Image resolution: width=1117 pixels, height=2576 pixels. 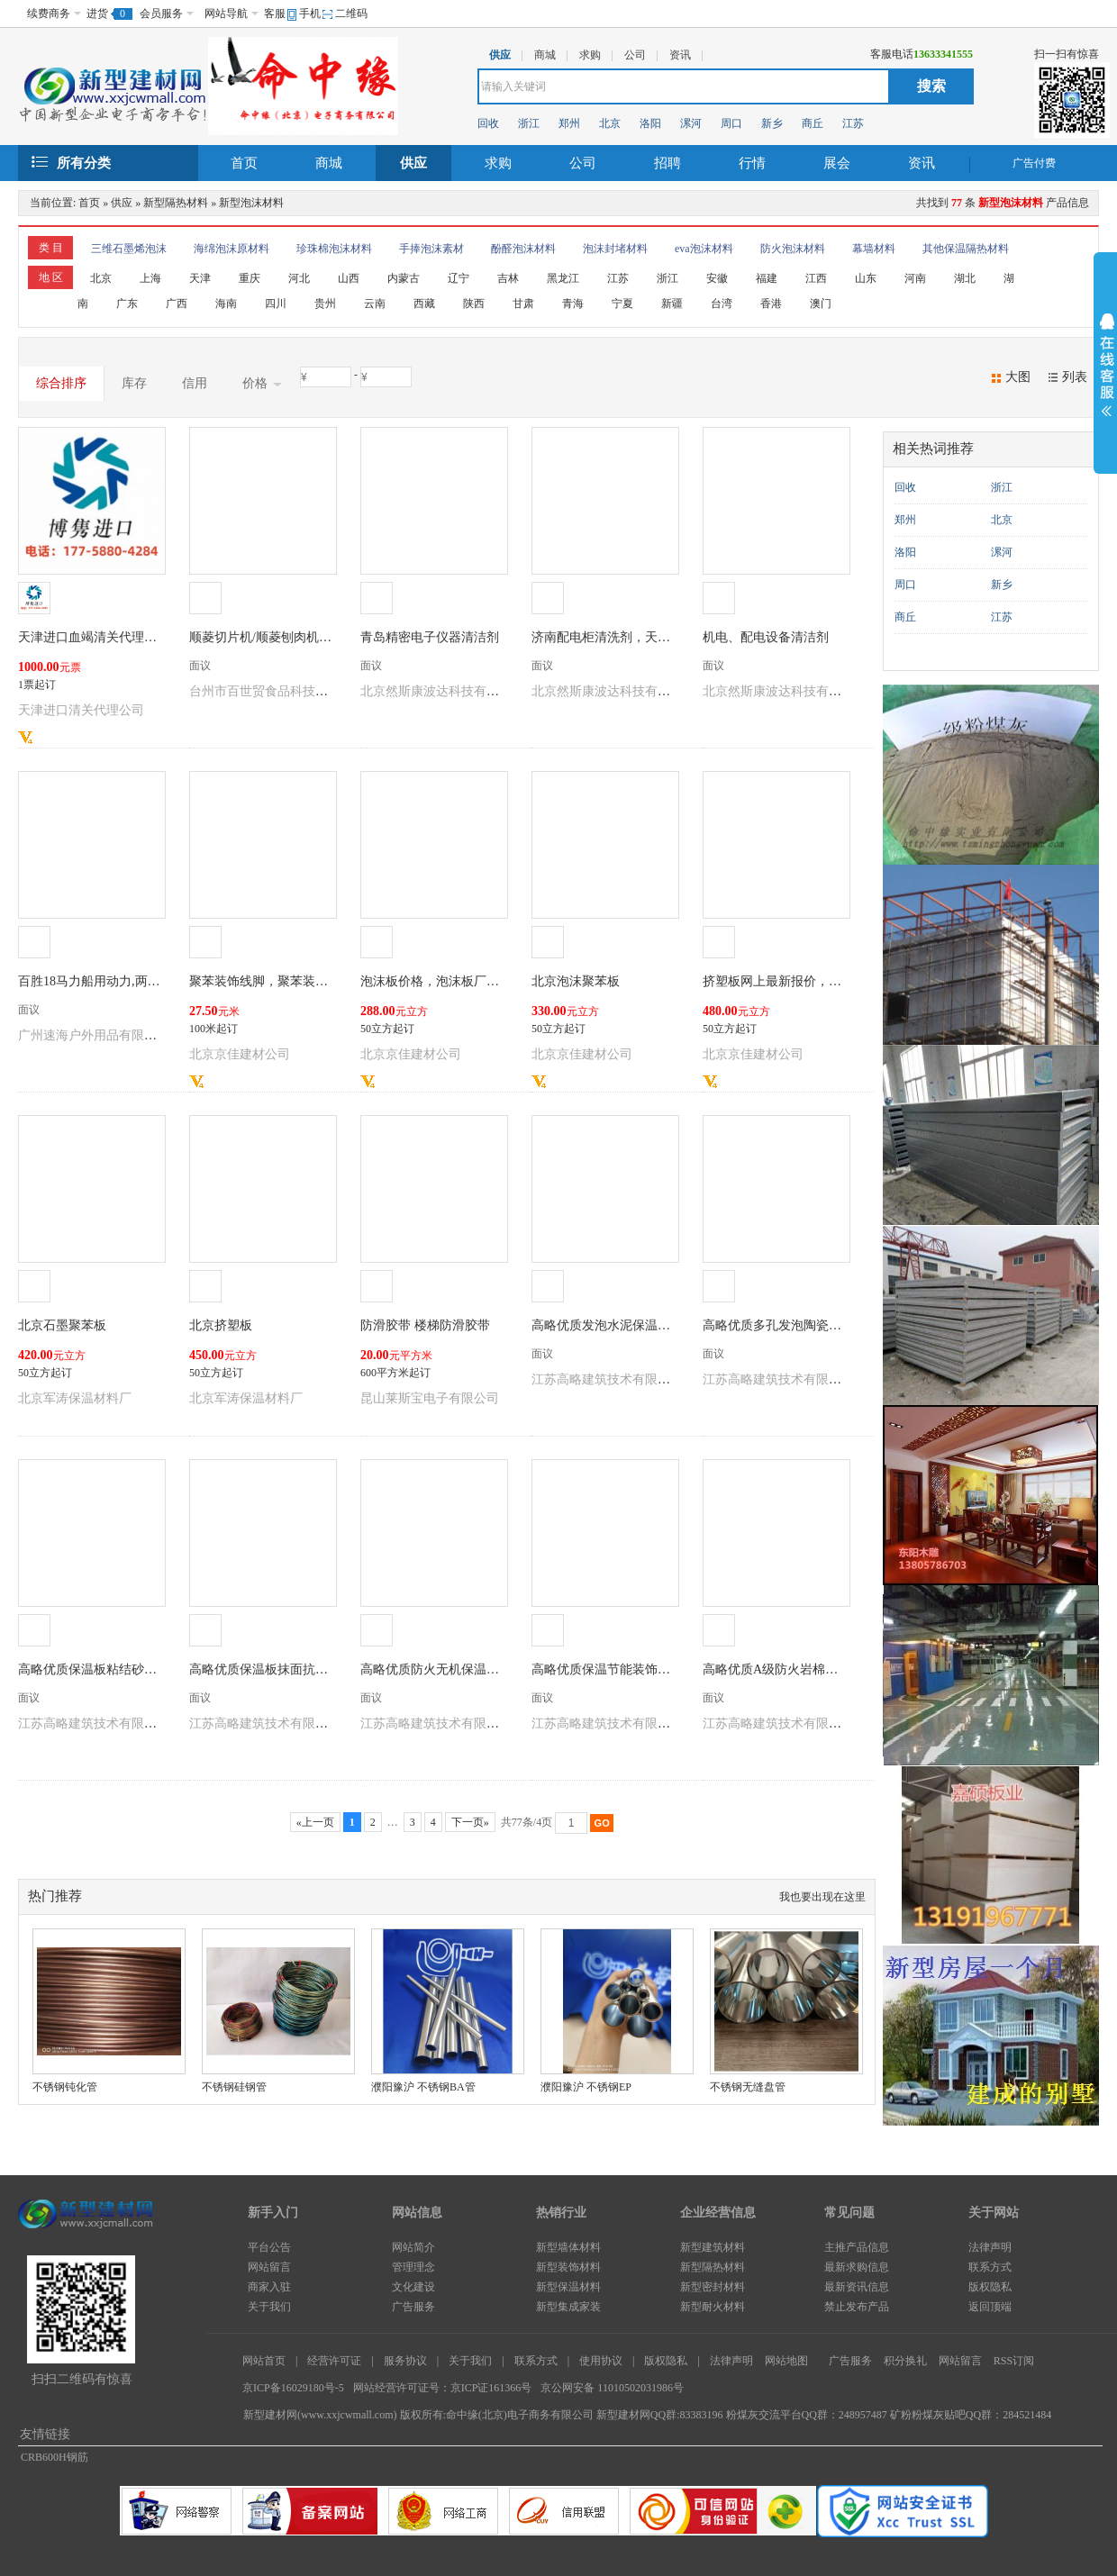 I want to click on 郑州, so click(x=569, y=123).